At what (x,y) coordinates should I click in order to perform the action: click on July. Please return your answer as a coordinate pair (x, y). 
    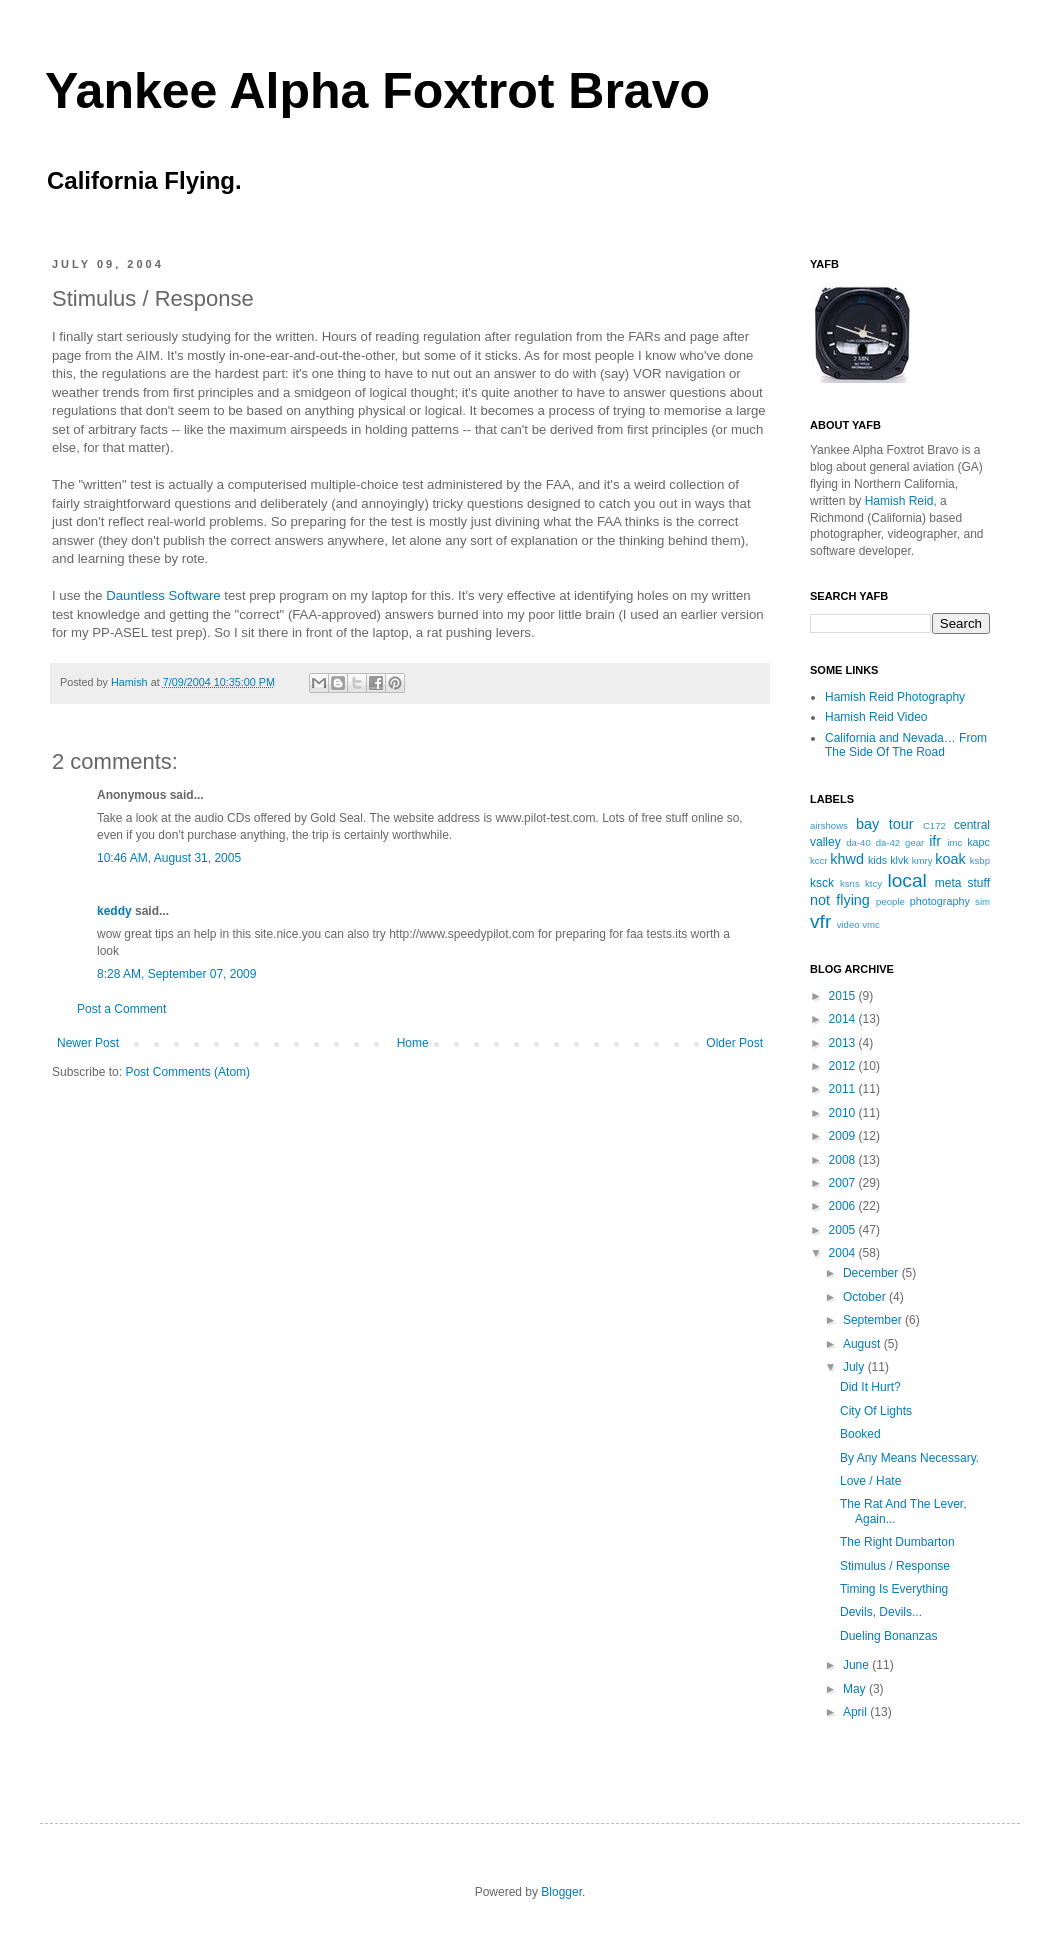
    Looking at the image, I should click on (855, 1367).